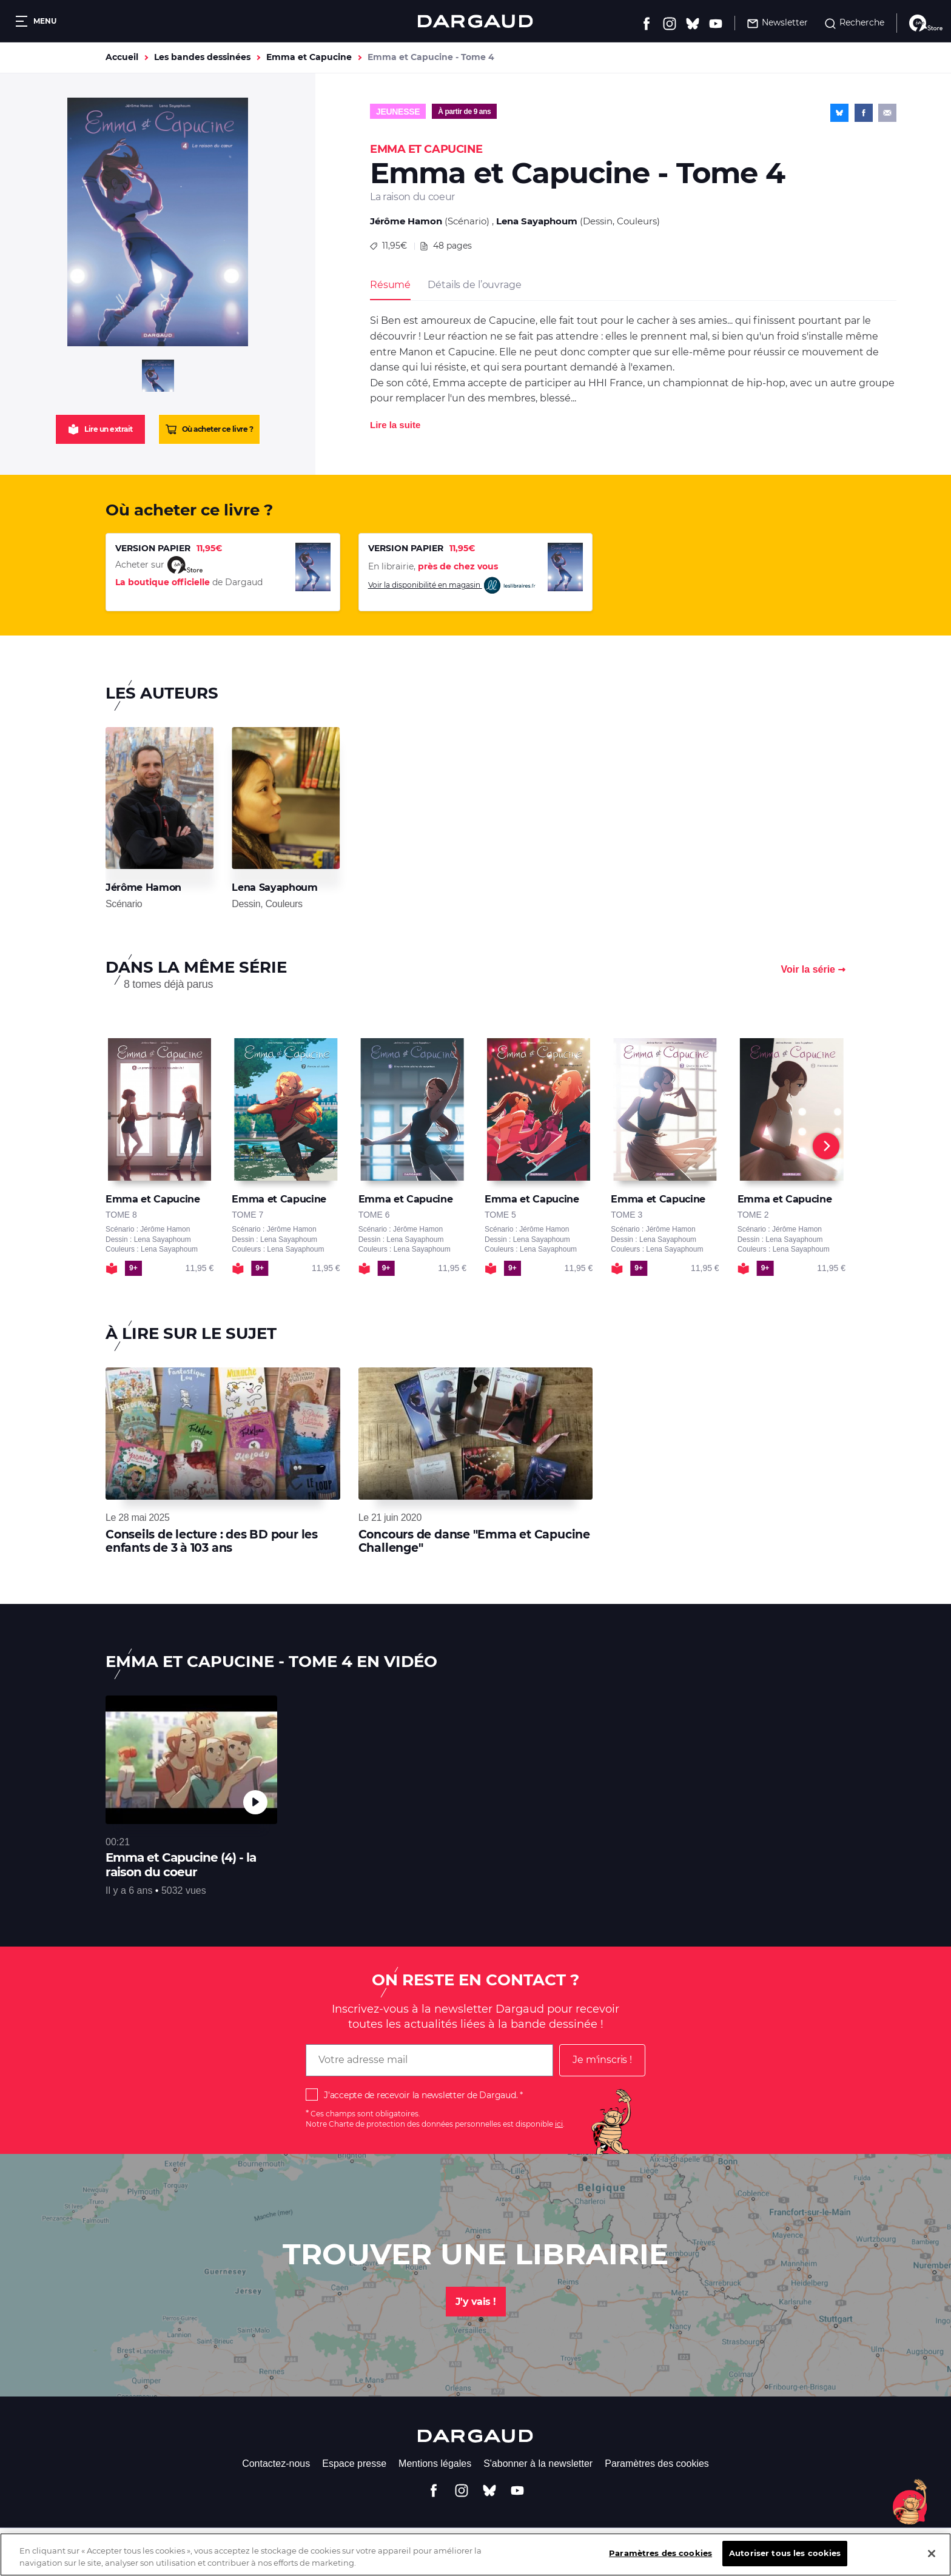  Describe the element at coordinates (398, 111) in the screenshot. I see `Jeunesse` at that location.